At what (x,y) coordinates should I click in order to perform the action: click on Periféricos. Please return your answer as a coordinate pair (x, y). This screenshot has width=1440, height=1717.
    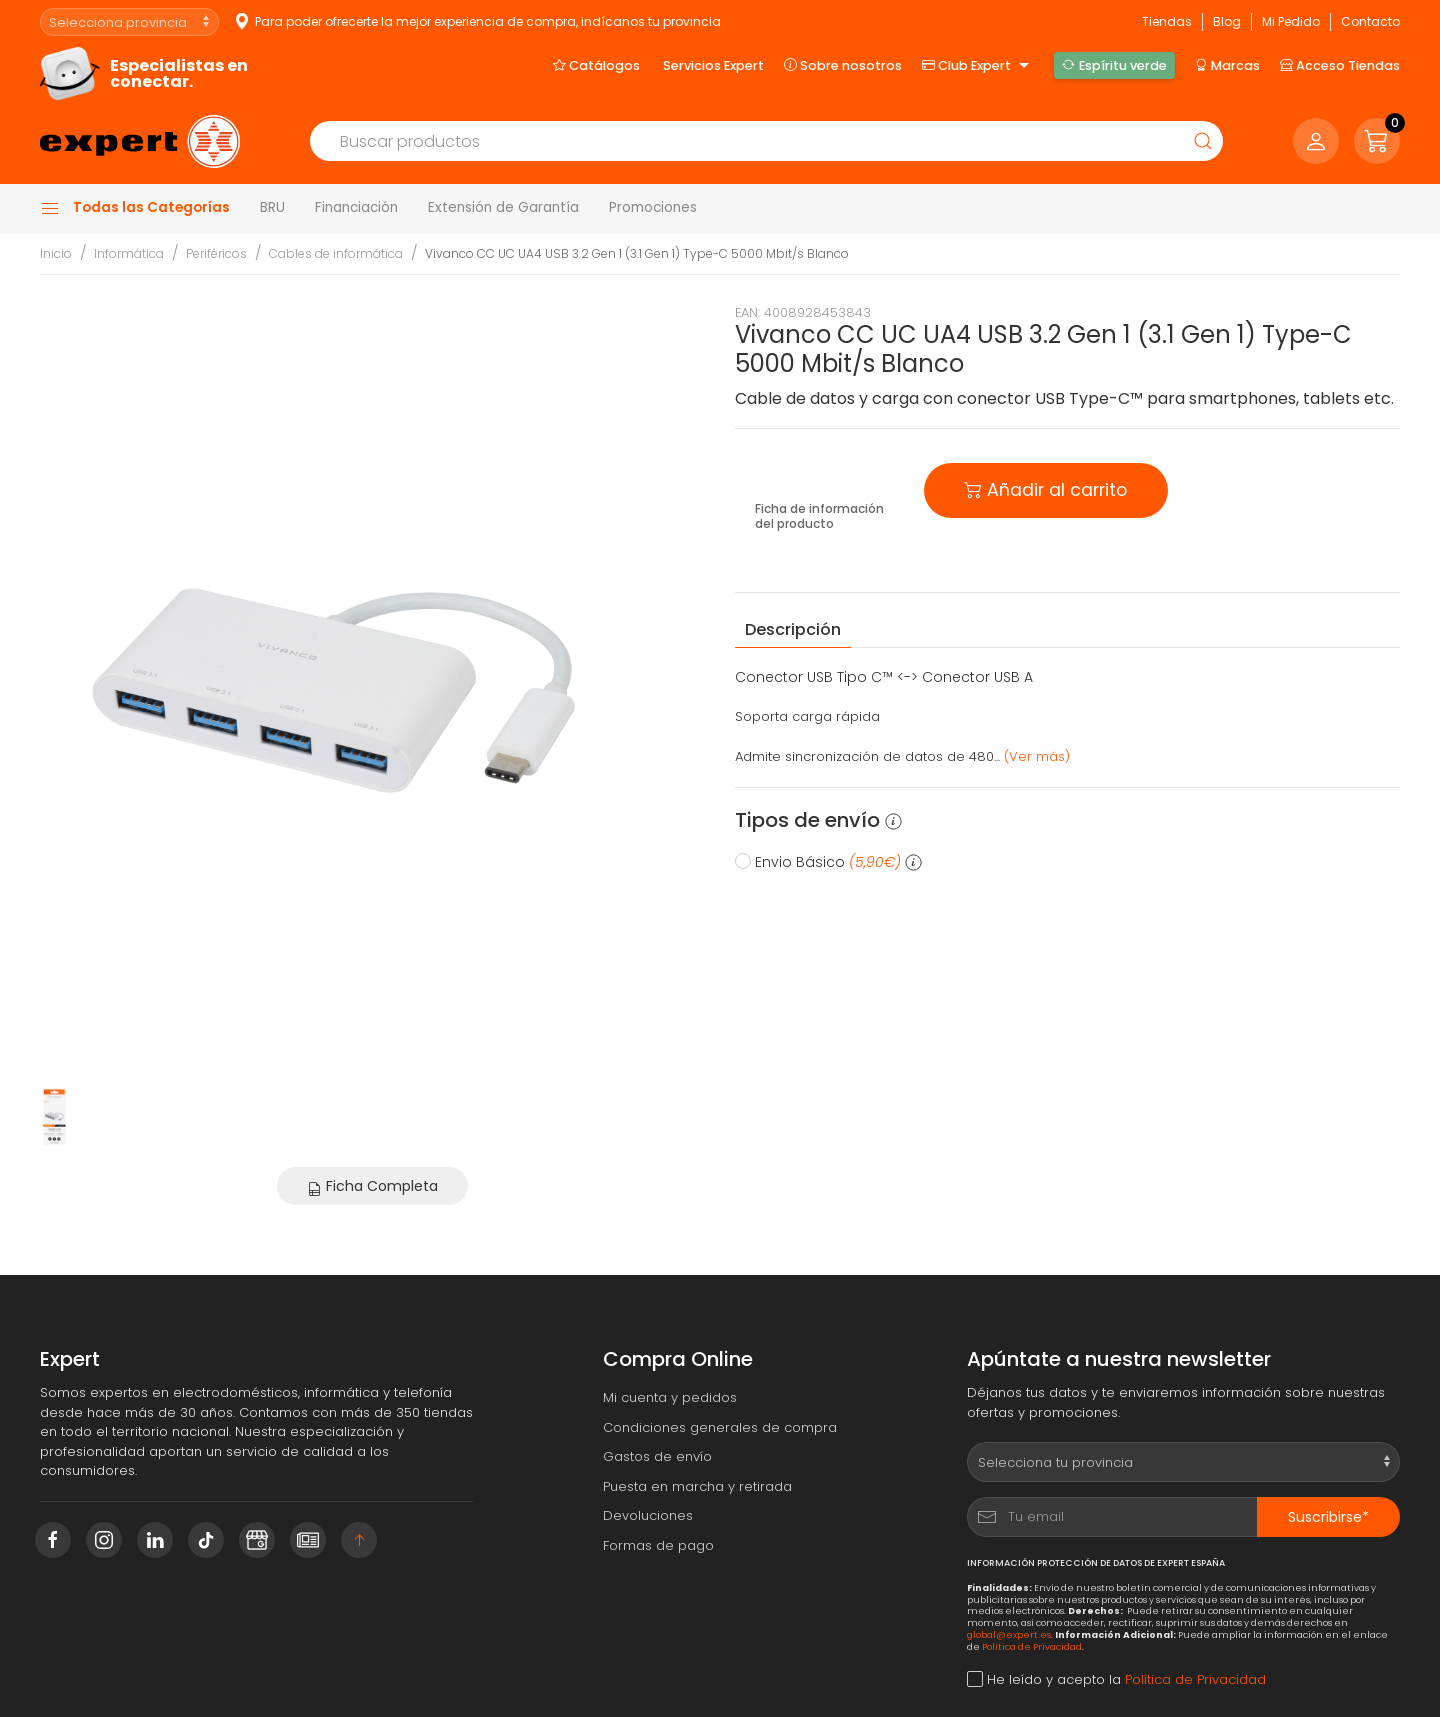
    Looking at the image, I should click on (216, 253).